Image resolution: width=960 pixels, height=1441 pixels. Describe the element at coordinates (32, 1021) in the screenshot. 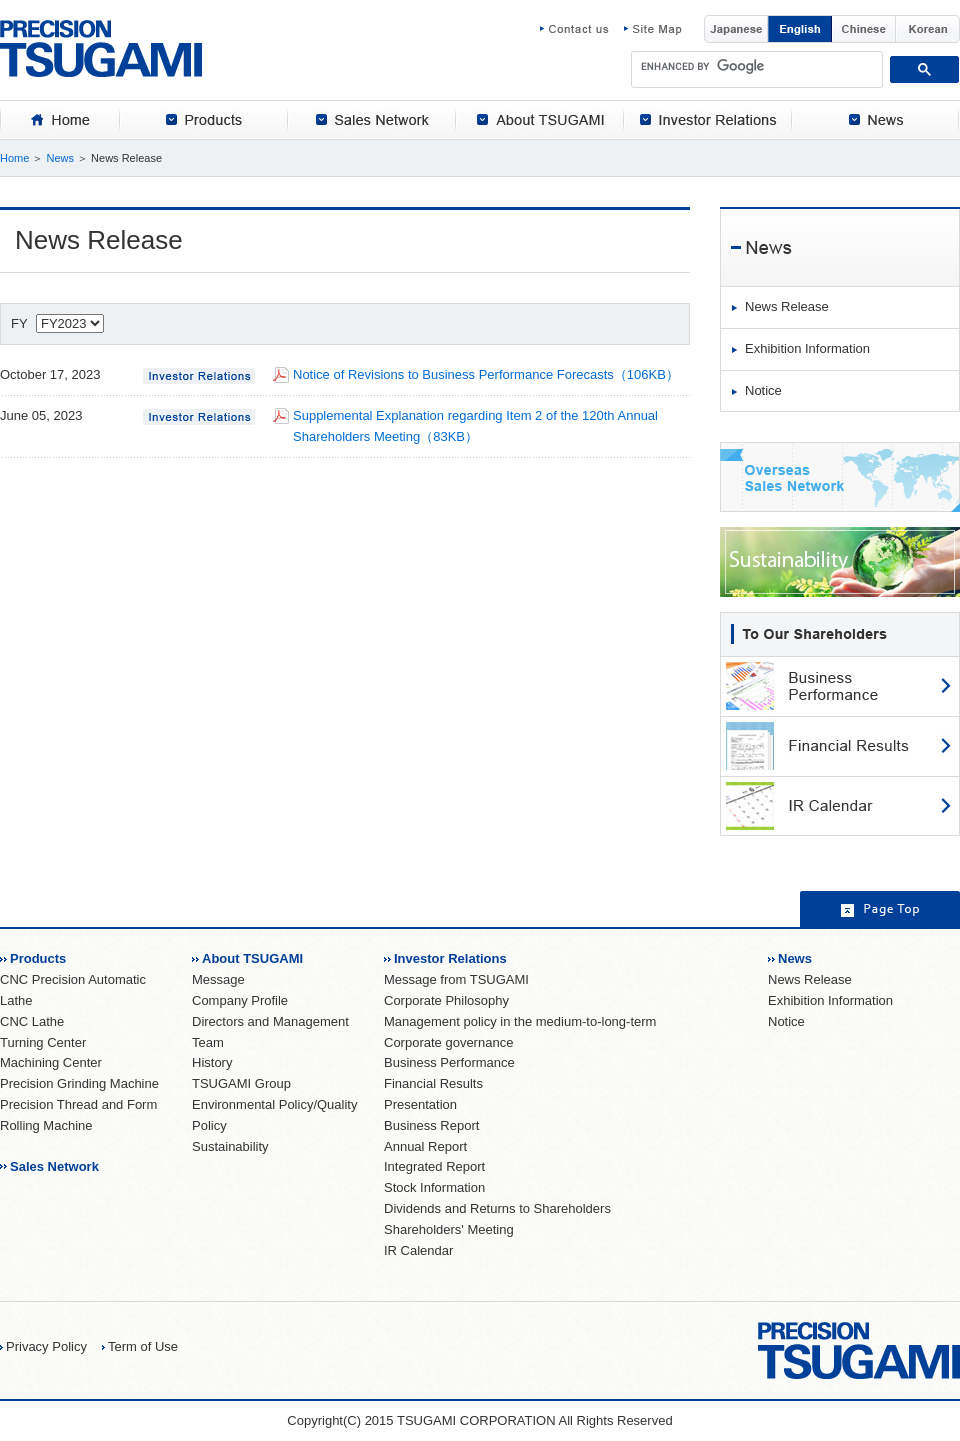

I see `CNC Lathe` at that location.